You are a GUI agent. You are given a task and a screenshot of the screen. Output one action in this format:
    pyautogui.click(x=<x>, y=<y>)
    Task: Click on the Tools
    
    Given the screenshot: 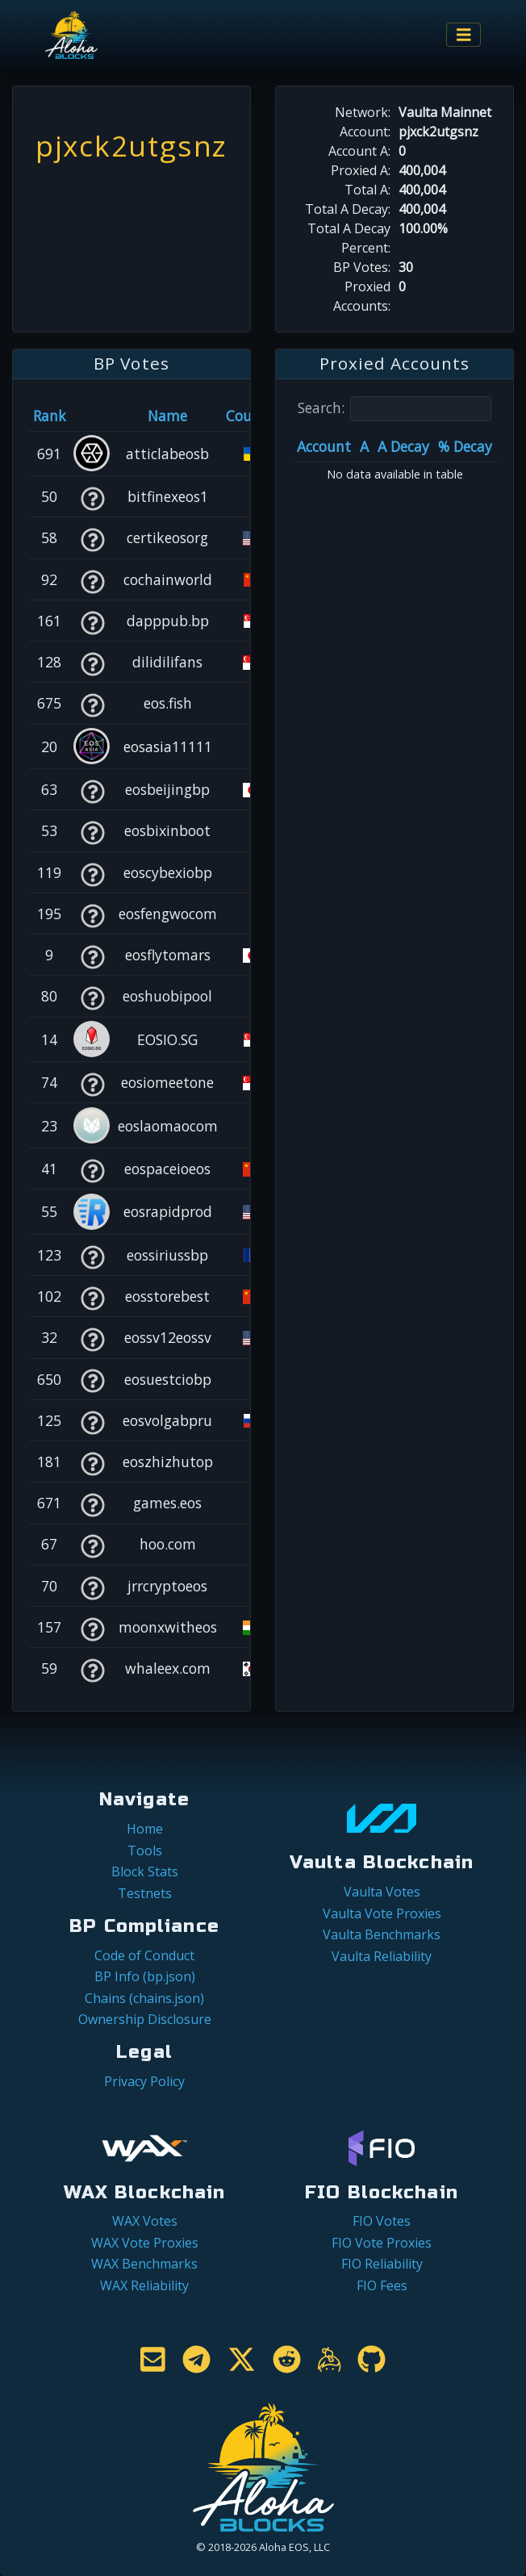 What is the action you would take?
    pyautogui.click(x=144, y=1850)
    